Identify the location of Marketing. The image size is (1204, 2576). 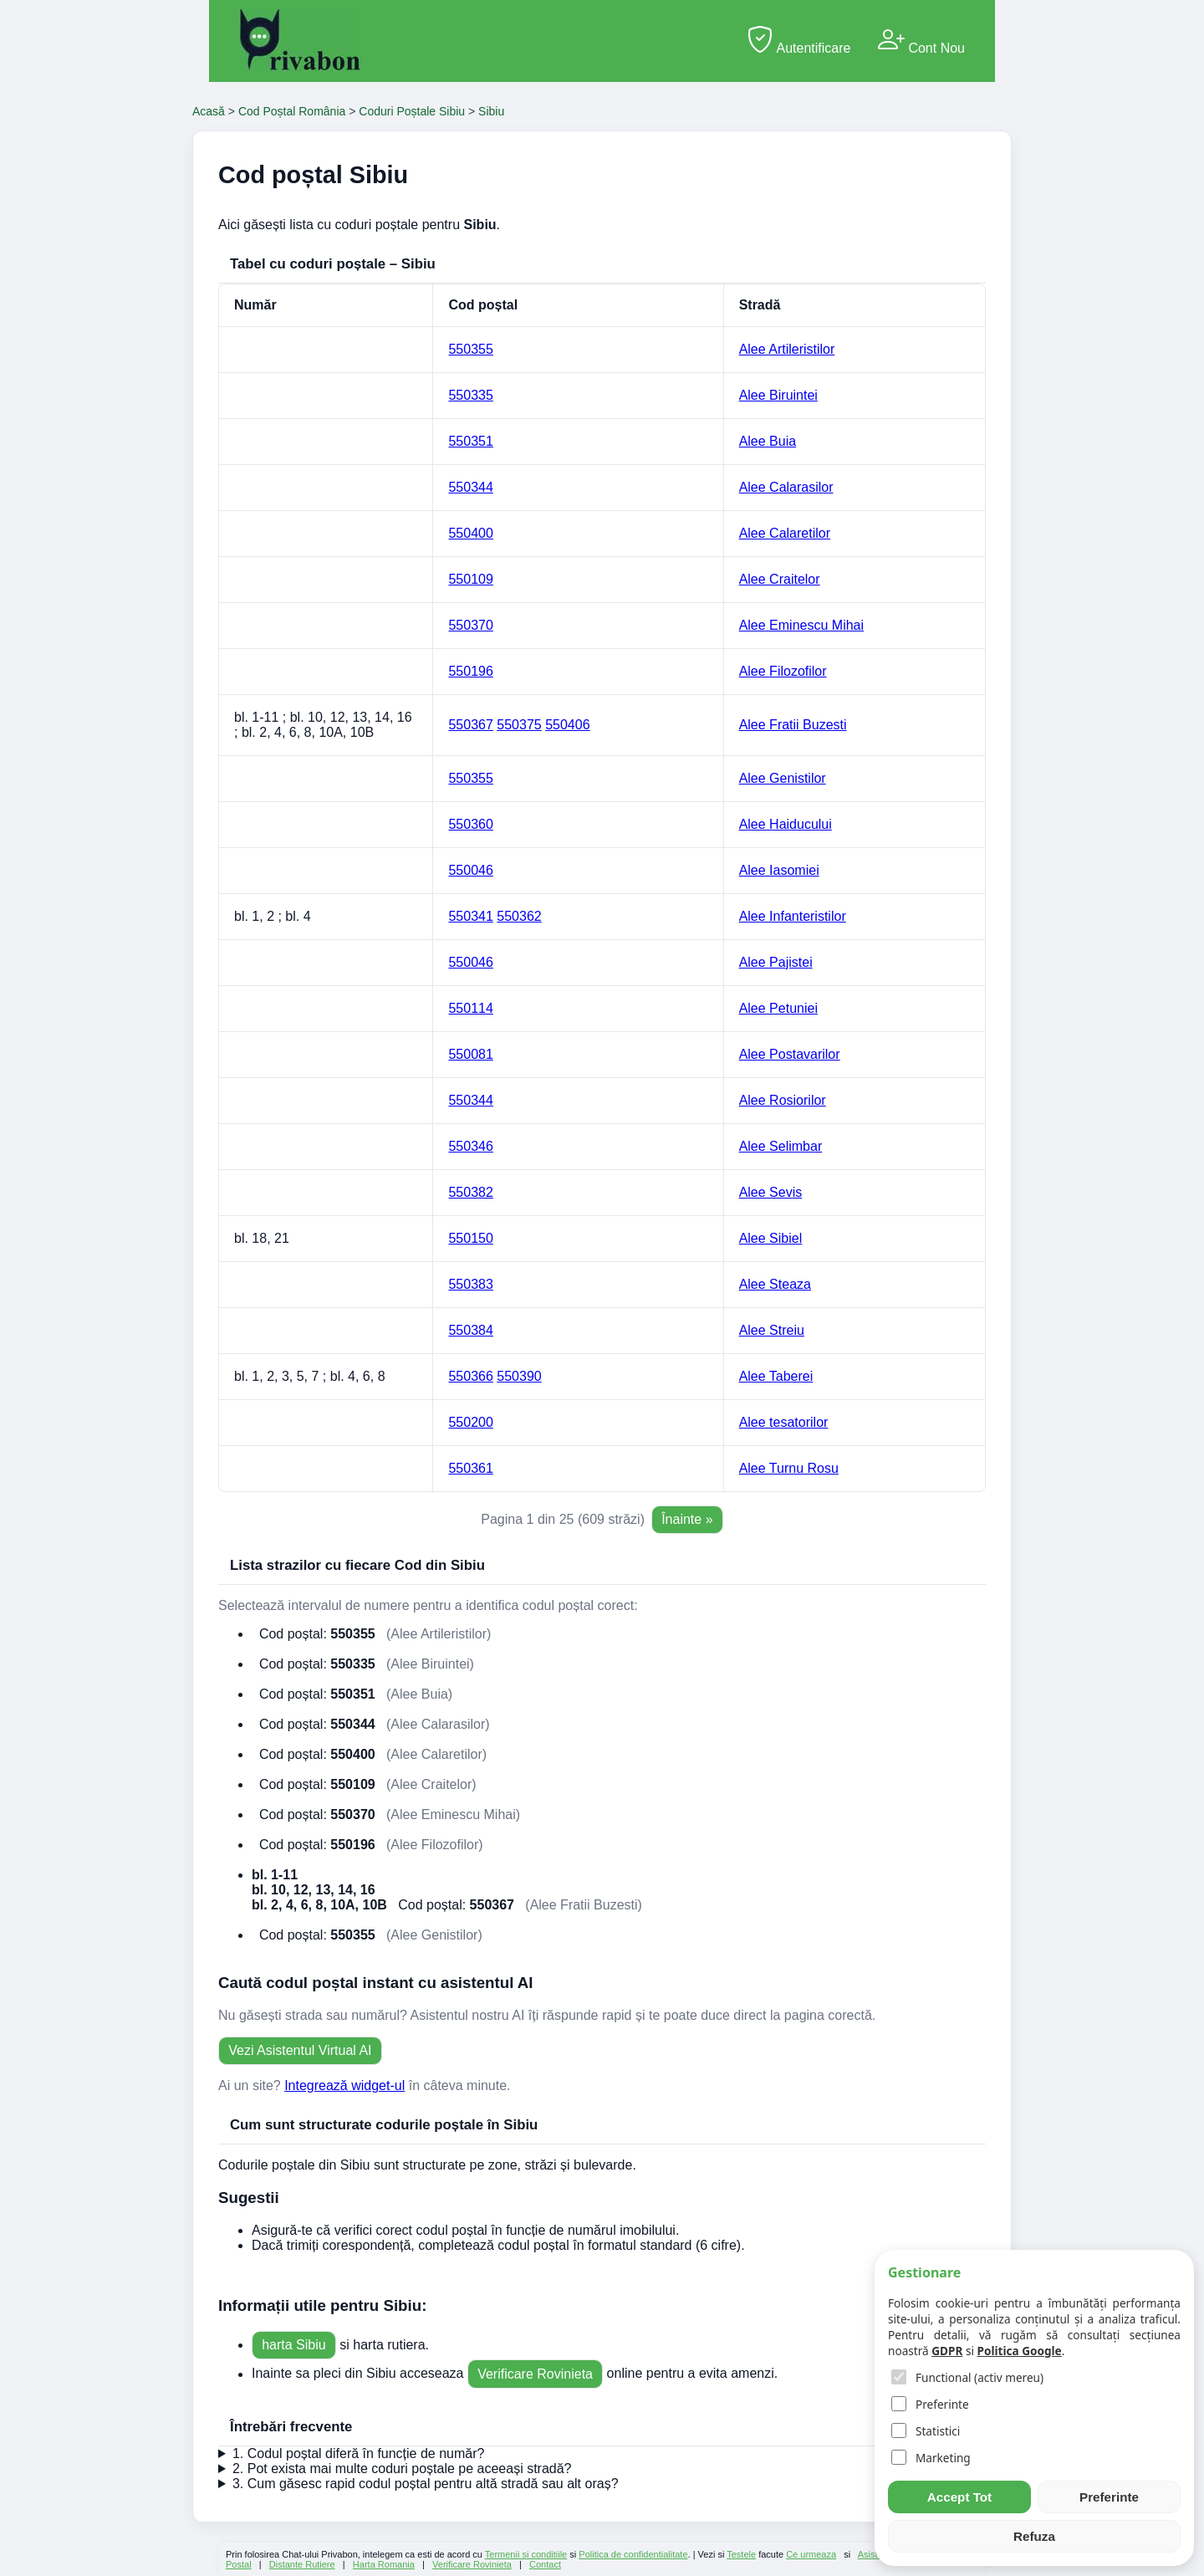
(931, 2458).